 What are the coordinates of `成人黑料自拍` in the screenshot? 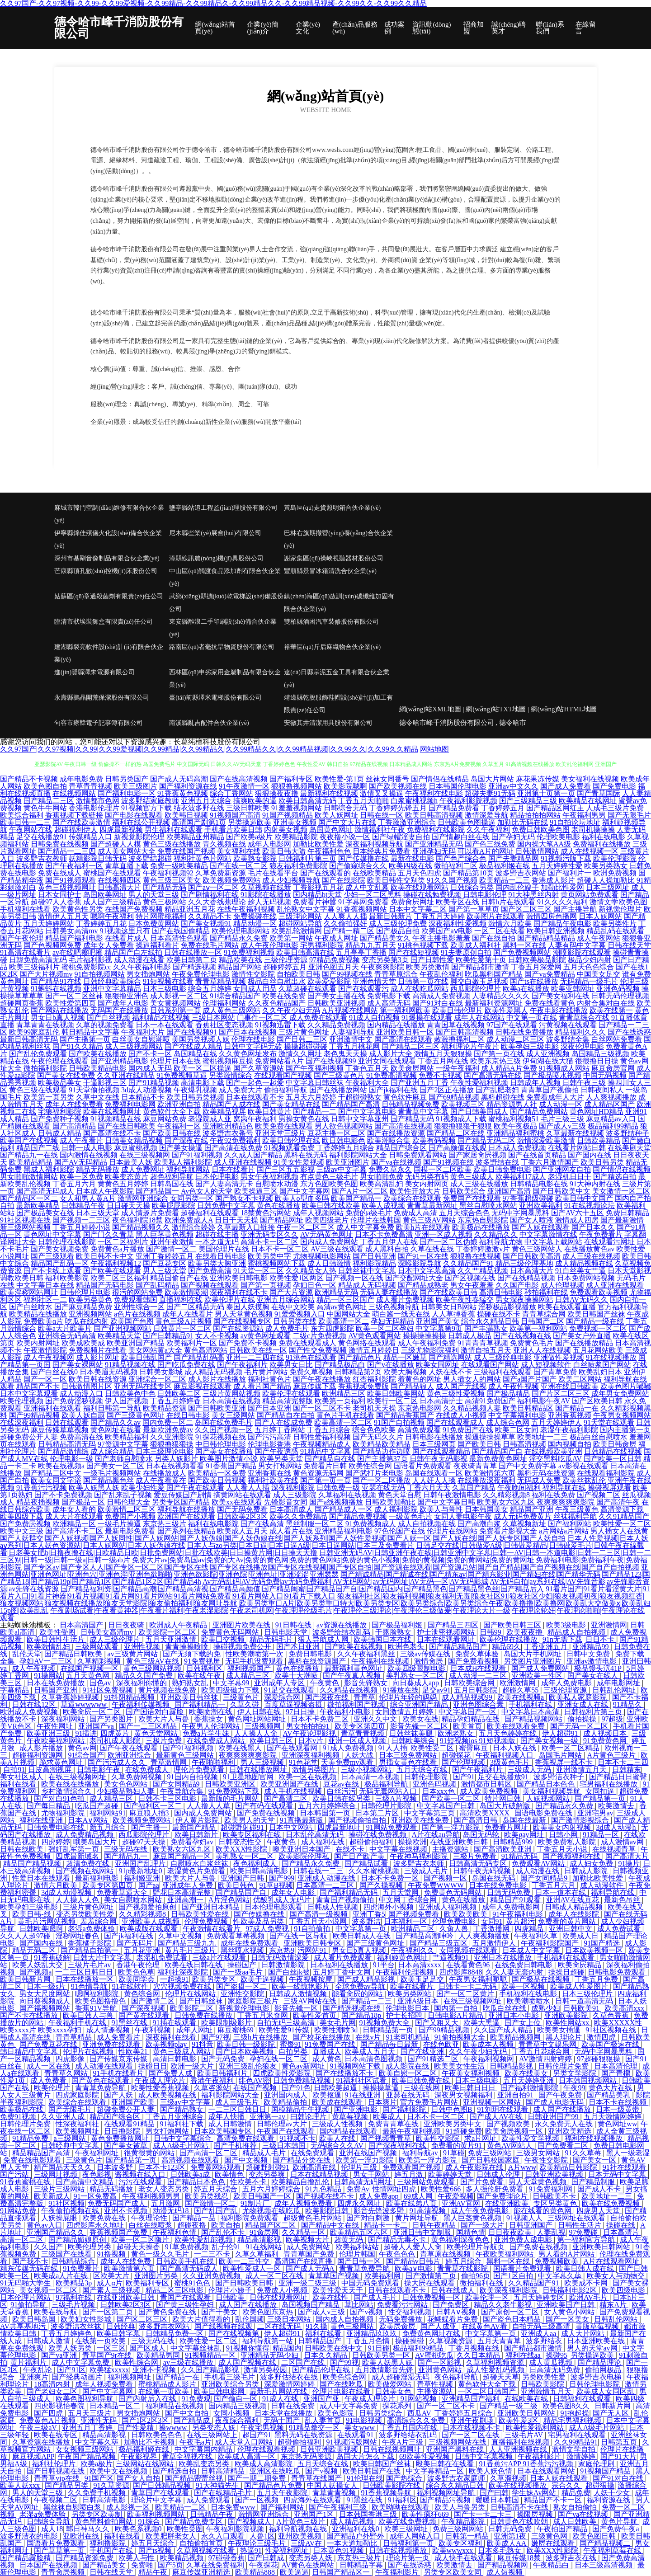 It's located at (387, 1249).